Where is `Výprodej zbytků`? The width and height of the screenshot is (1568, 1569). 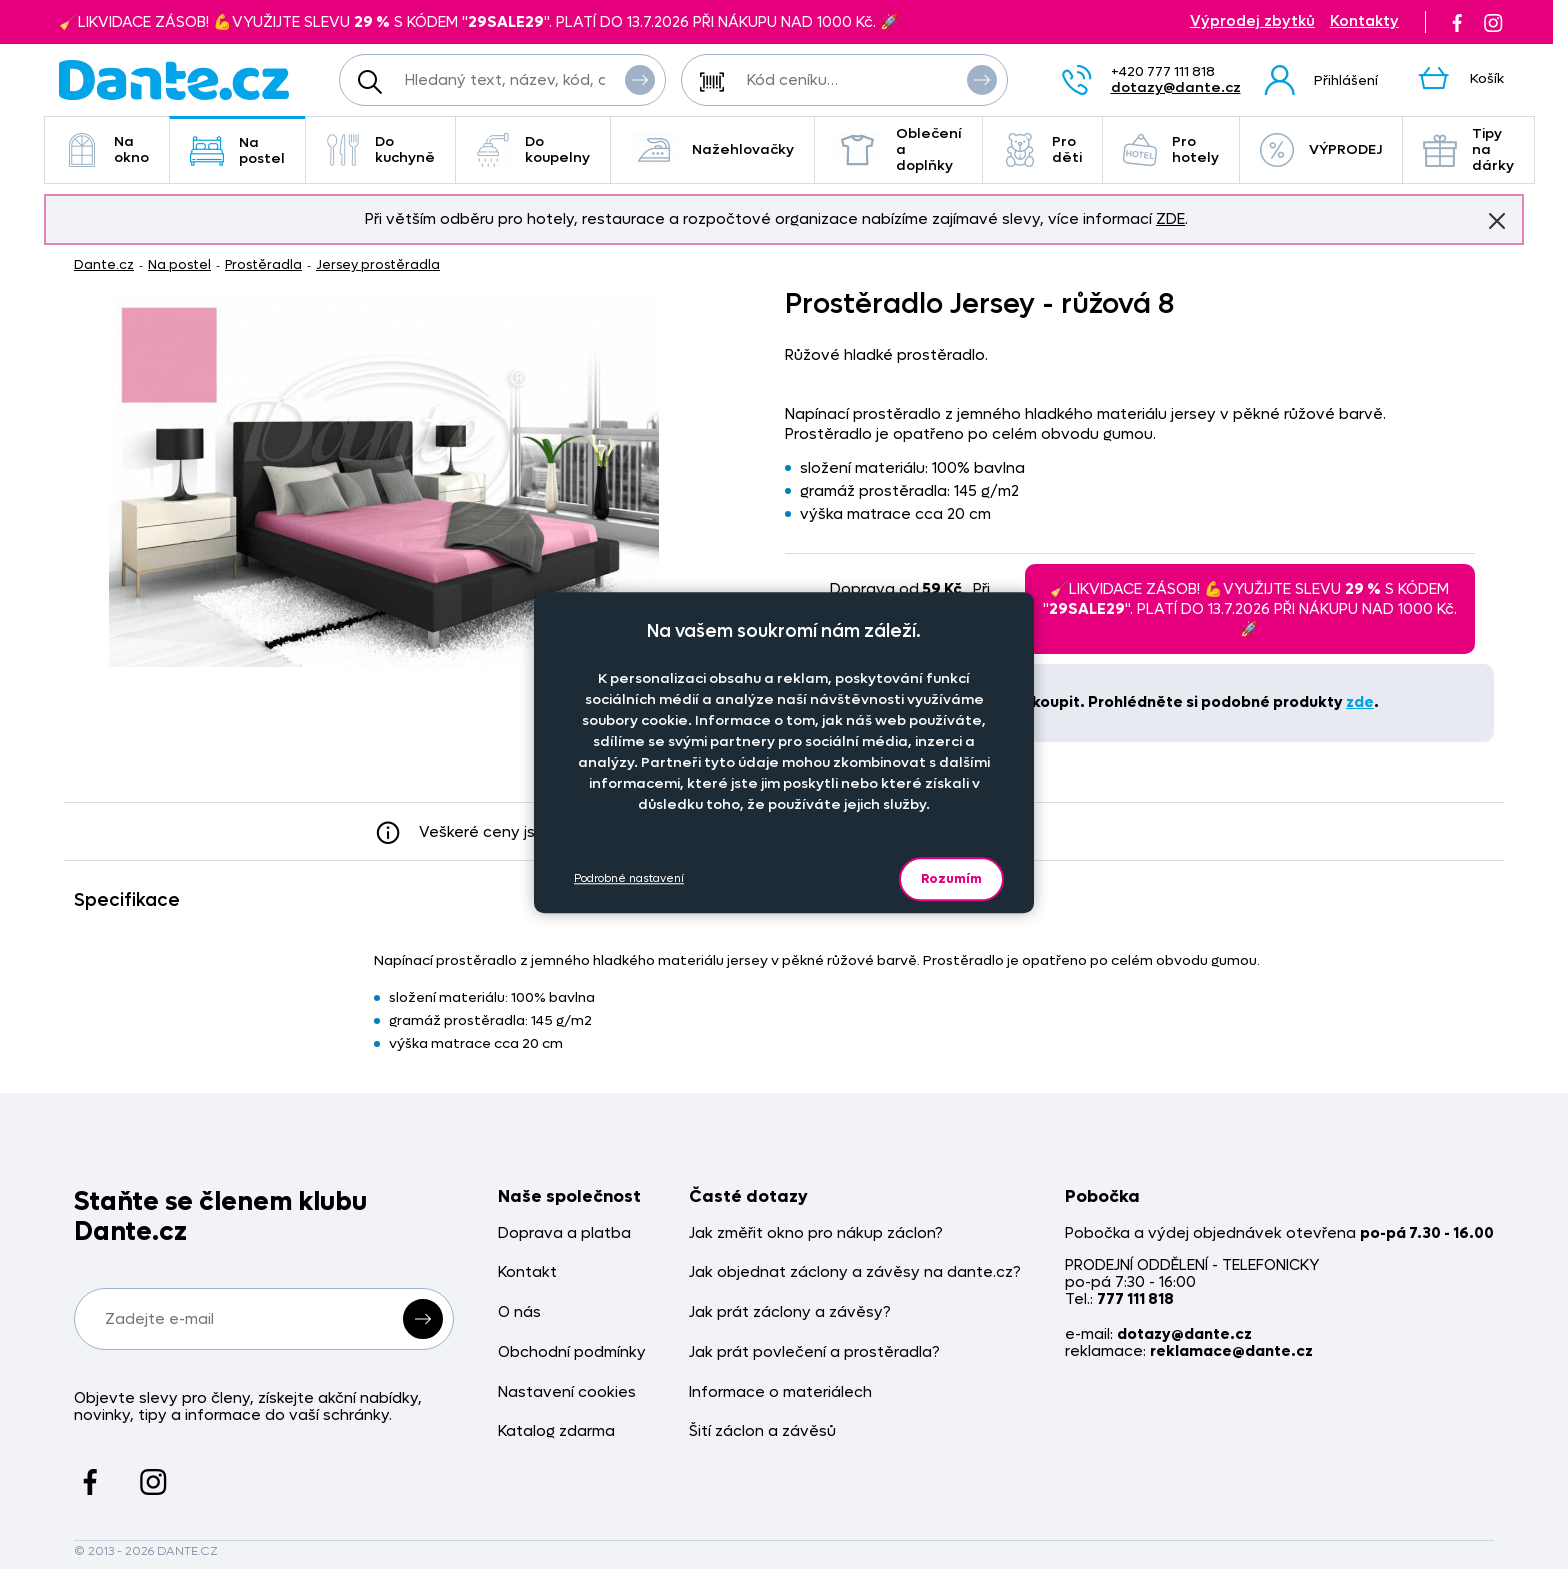 Výprodej zbytků is located at coordinates (1252, 21).